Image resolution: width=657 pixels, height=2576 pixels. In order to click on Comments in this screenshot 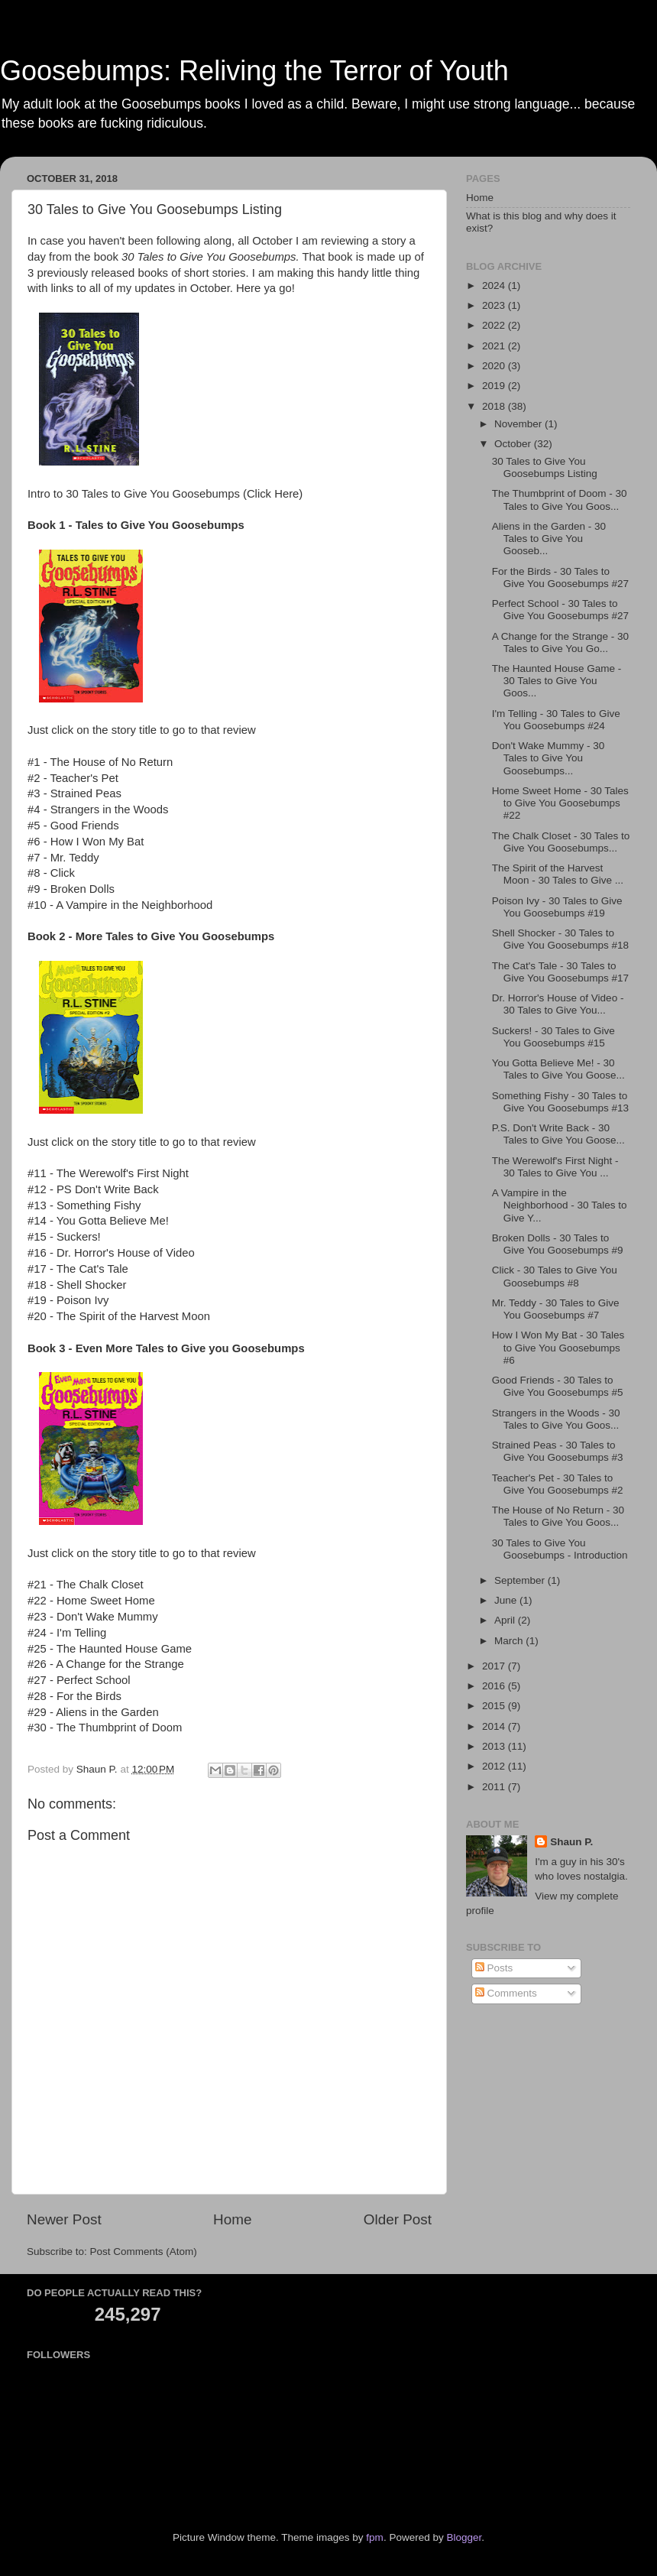, I will do `click(506, 1993)`.